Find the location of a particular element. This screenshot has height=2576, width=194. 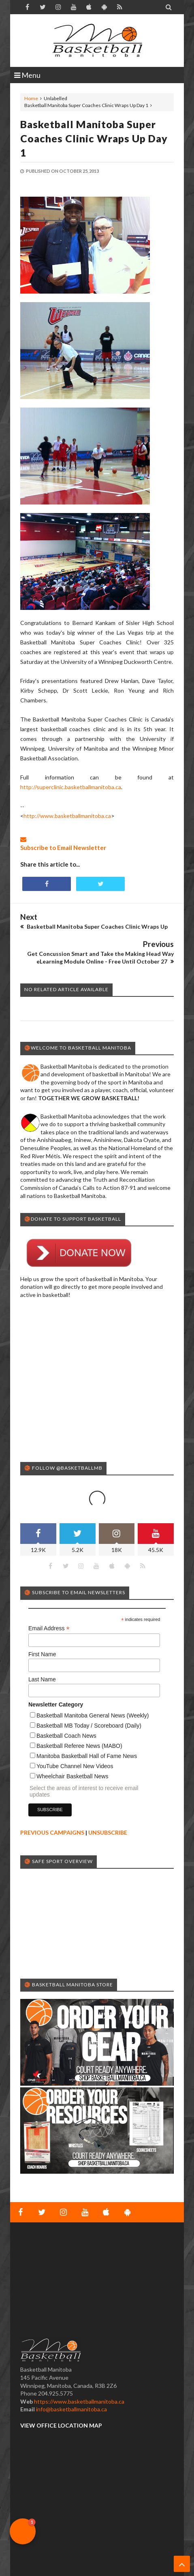

YouTube Channel New Videos is located at coordinates (74, 1766).